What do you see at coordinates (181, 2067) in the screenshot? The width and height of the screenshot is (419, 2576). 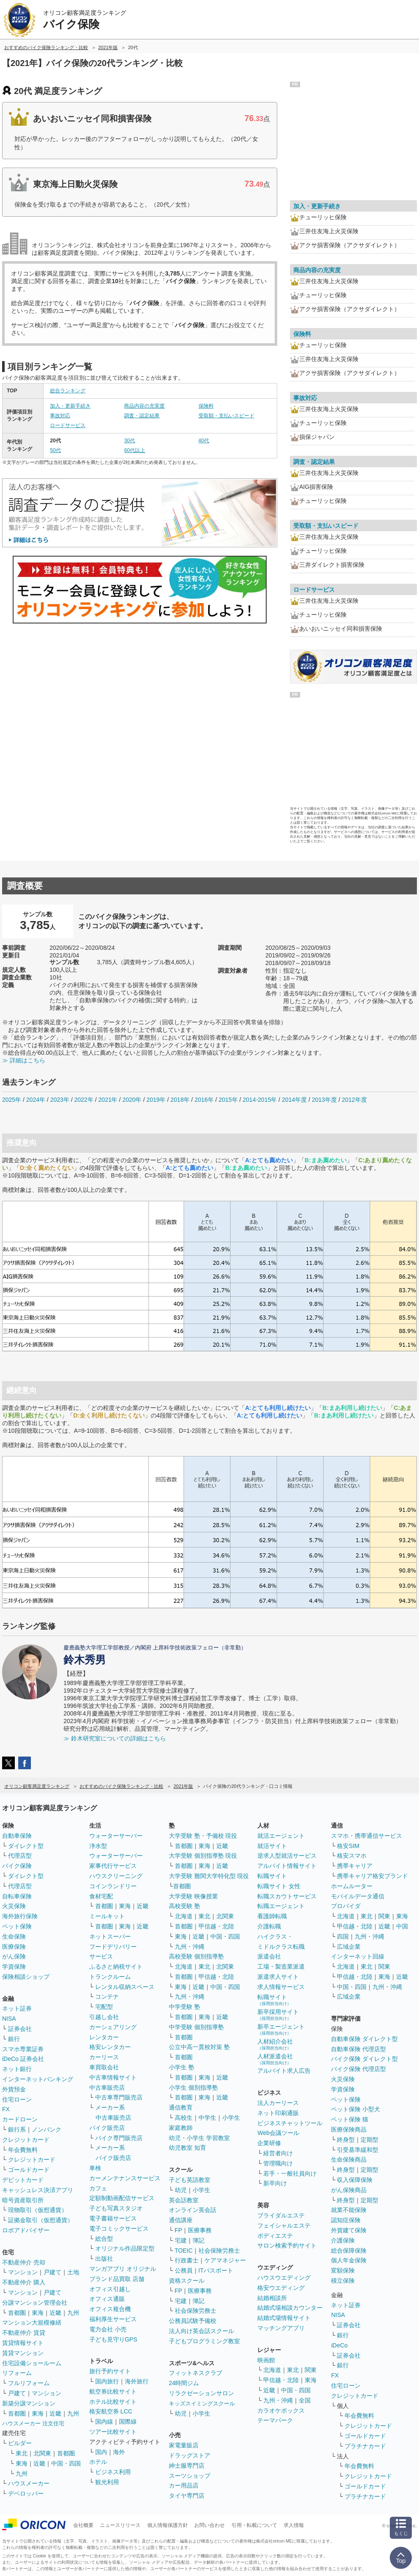 I see `小学生 塾` at bounding box center [181, 2067].